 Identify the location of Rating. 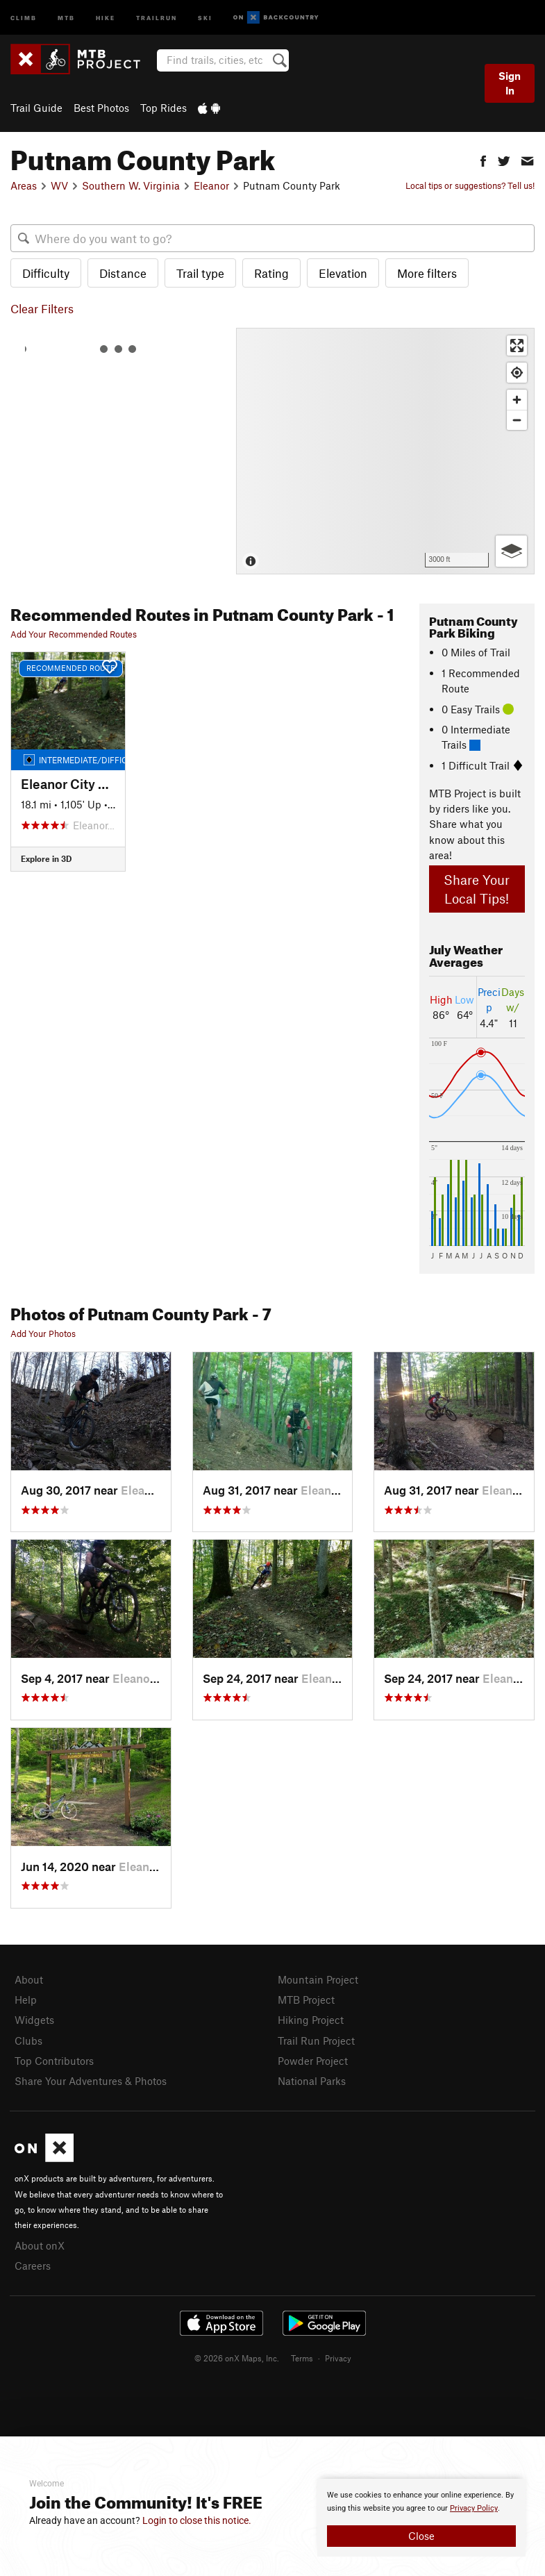
(271, 273).